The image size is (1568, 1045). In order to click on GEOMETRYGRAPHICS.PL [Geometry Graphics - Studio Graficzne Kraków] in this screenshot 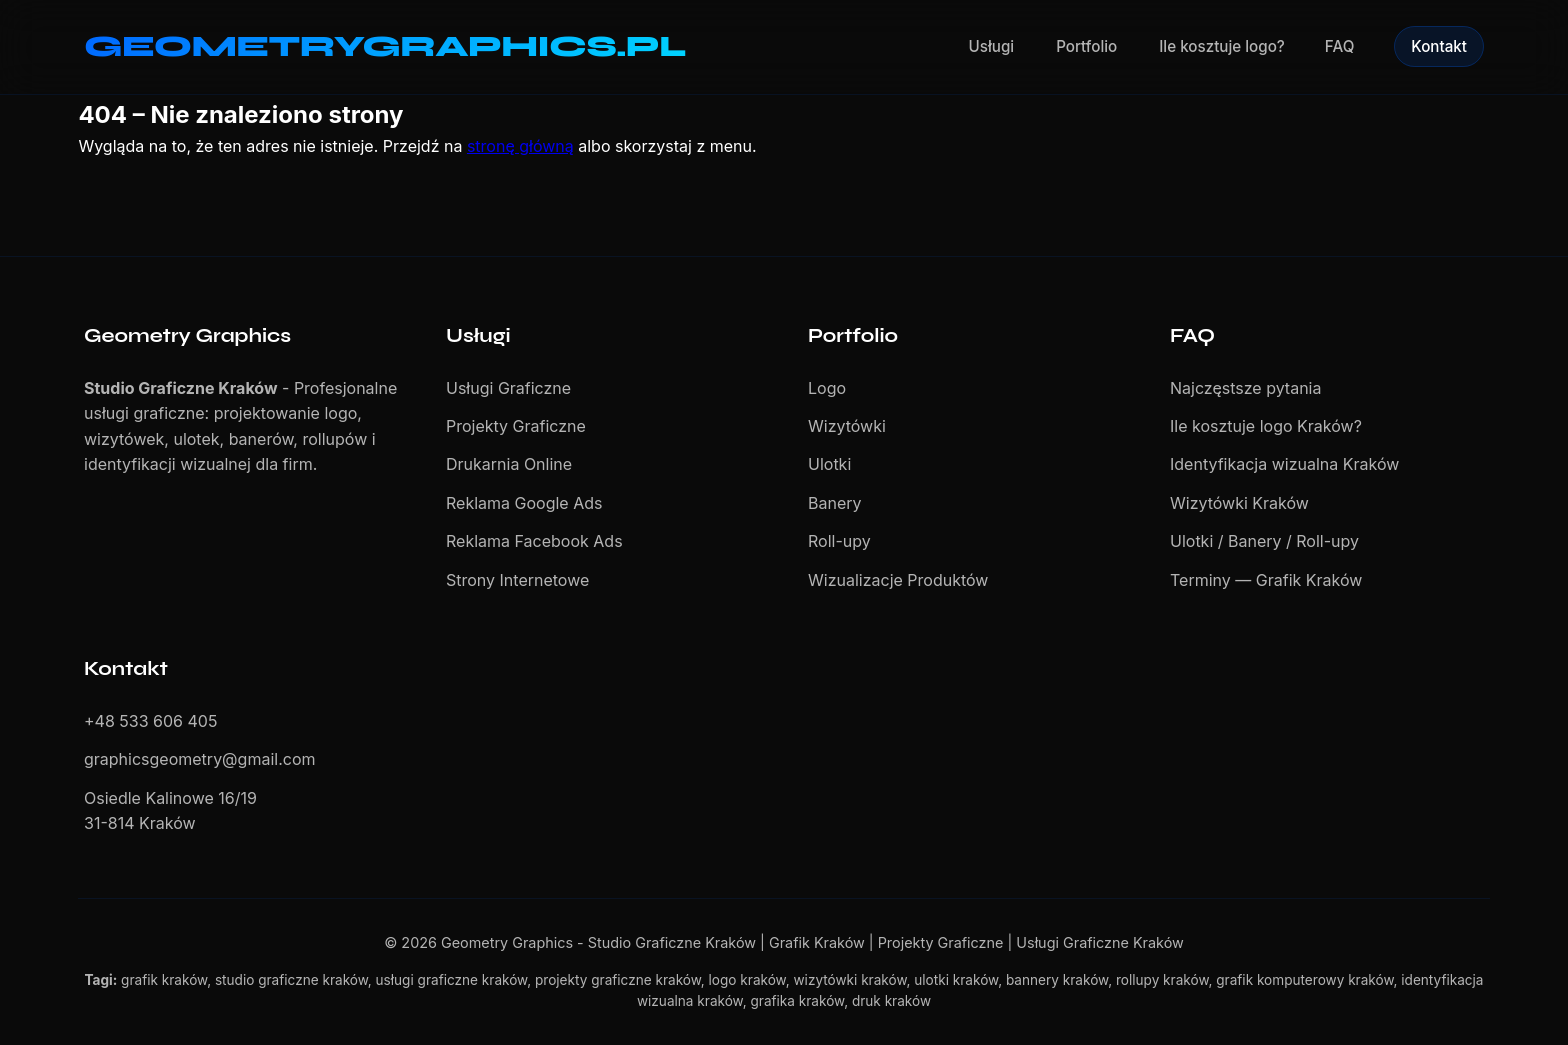, I will do `click(385, 46)`.